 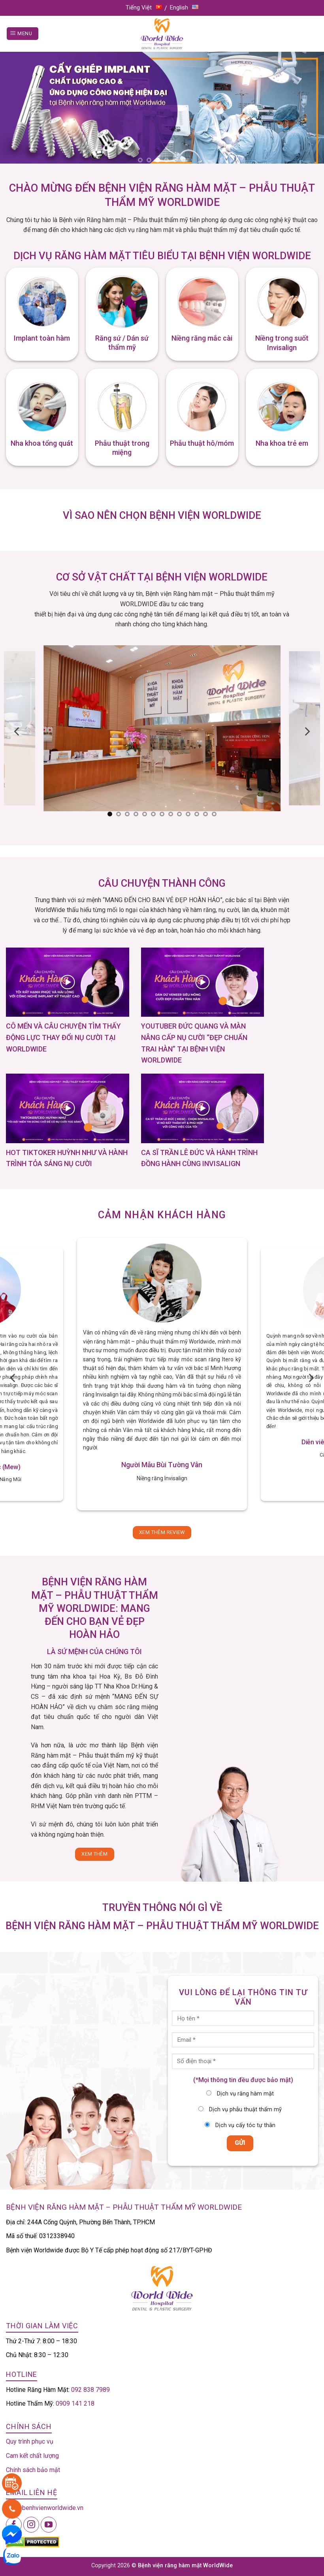 I want to click on 092 838 7989, so click(x=90, y=2389).